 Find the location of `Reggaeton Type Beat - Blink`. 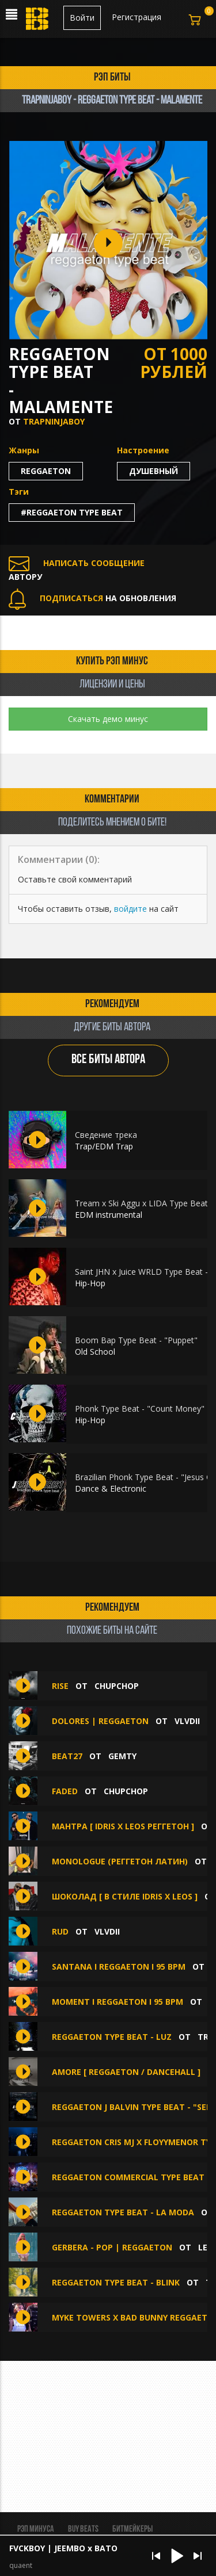

Reggaeton Type Beat - Blink is located at coordinates (116, 2282).